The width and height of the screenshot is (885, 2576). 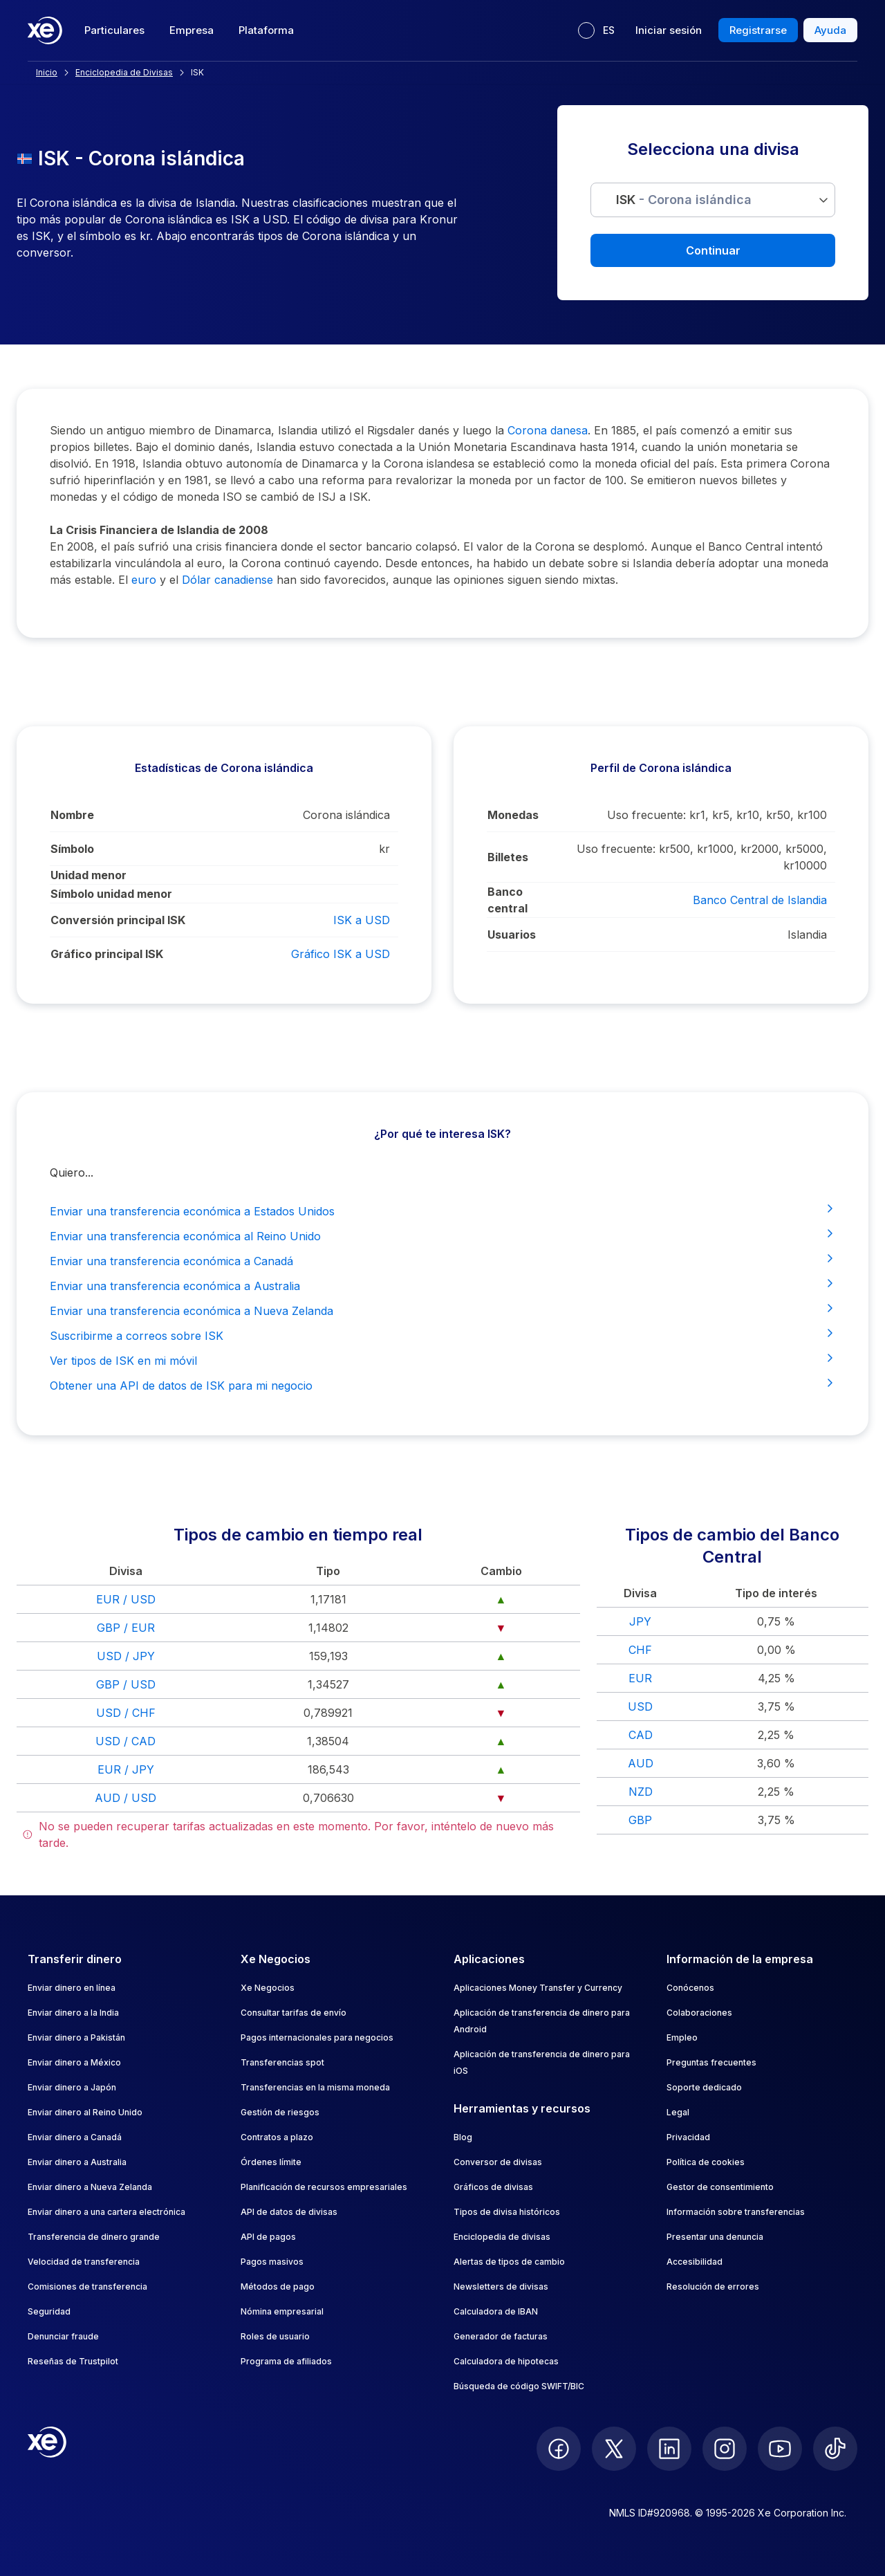 What do you see at coordinates (509, 2261) in the screenshot?
I see `Alertas de tipos de cambio` at bounding box center [509, 2261].